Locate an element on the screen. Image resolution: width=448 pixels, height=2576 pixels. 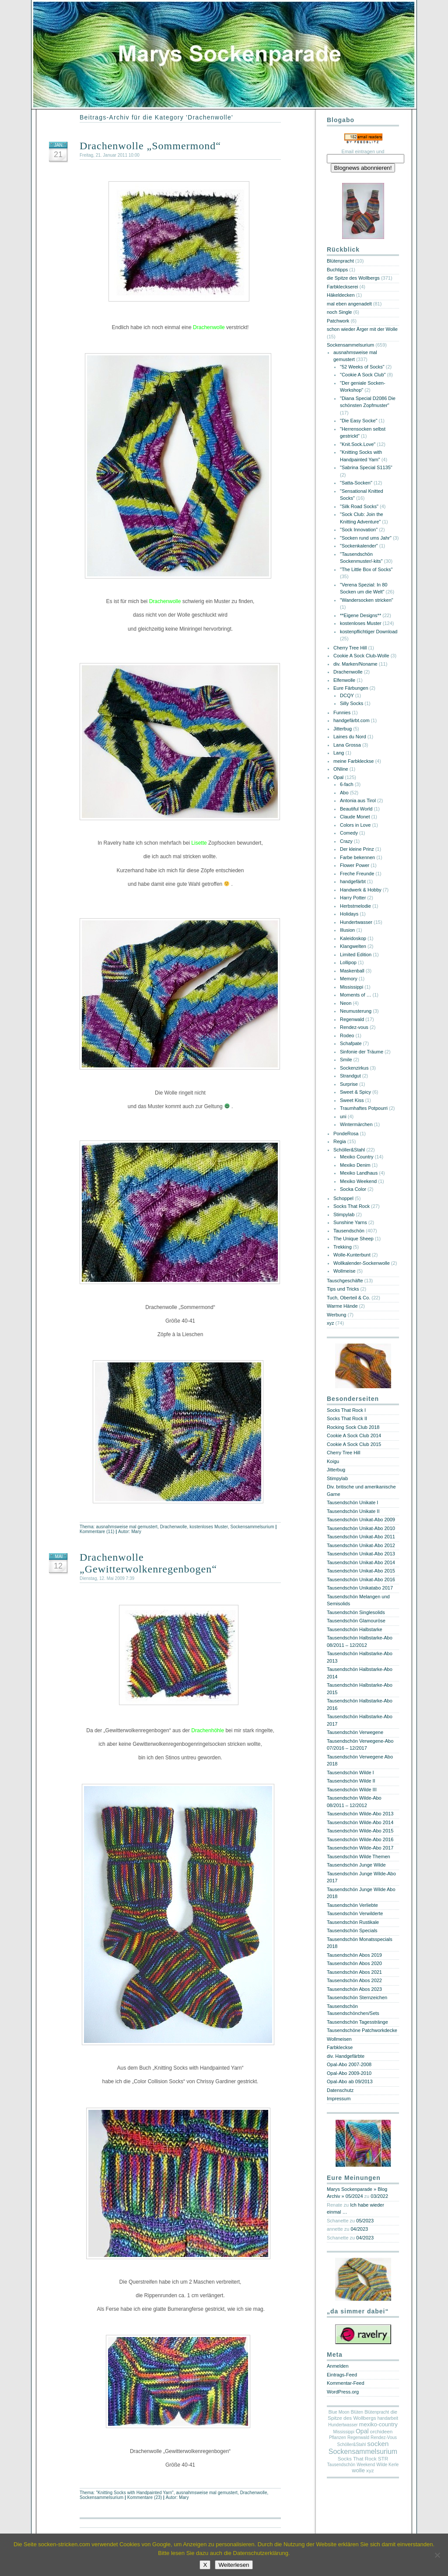
Wollmeisen is located at coordinates (339, 2039).